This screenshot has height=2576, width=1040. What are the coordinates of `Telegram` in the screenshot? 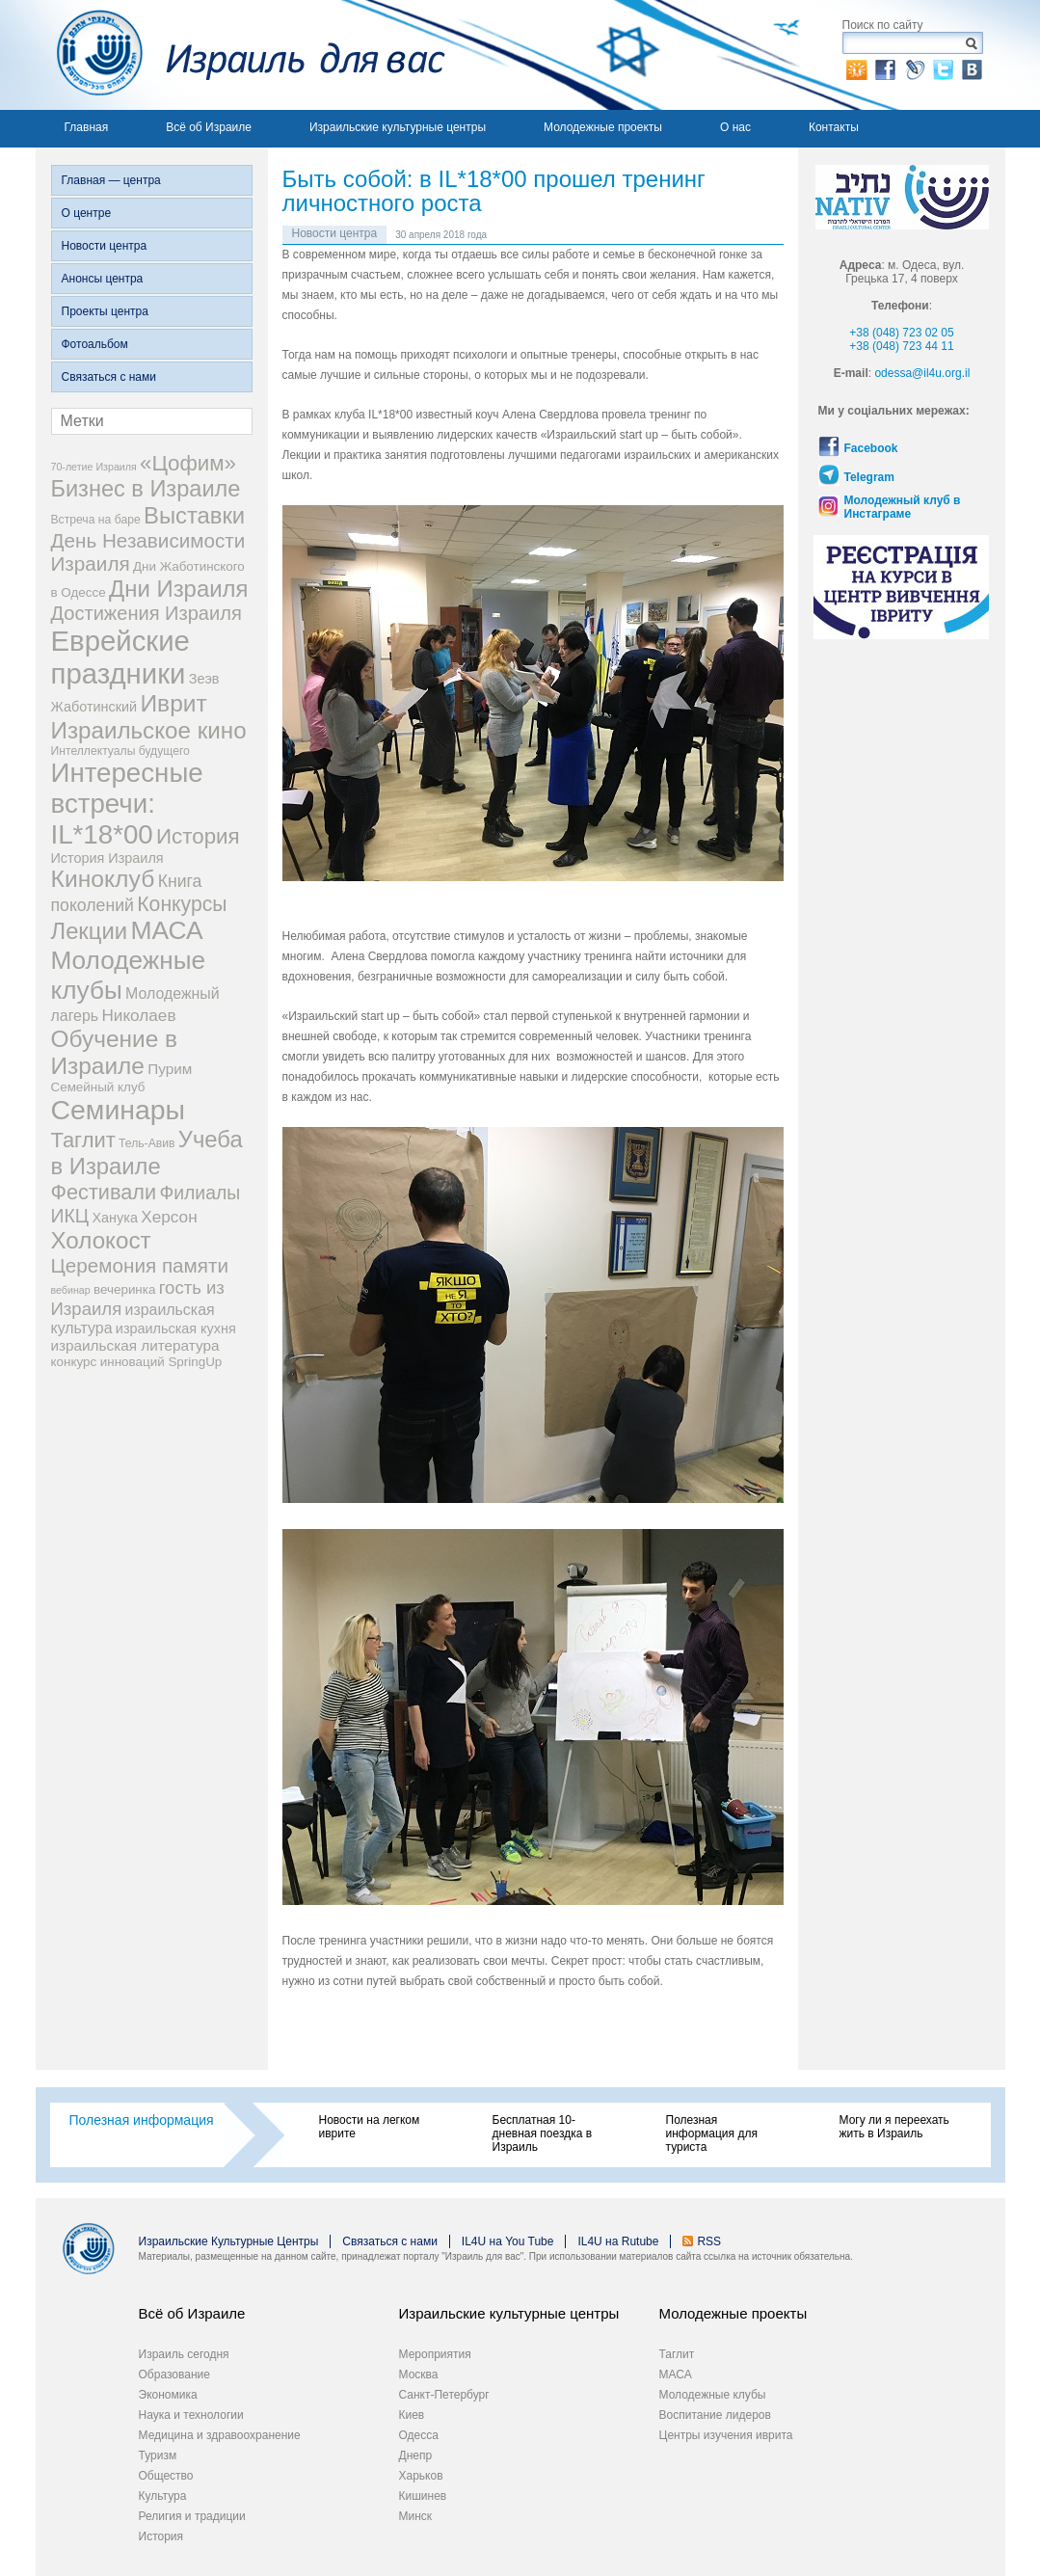 It's located at (869, 477).